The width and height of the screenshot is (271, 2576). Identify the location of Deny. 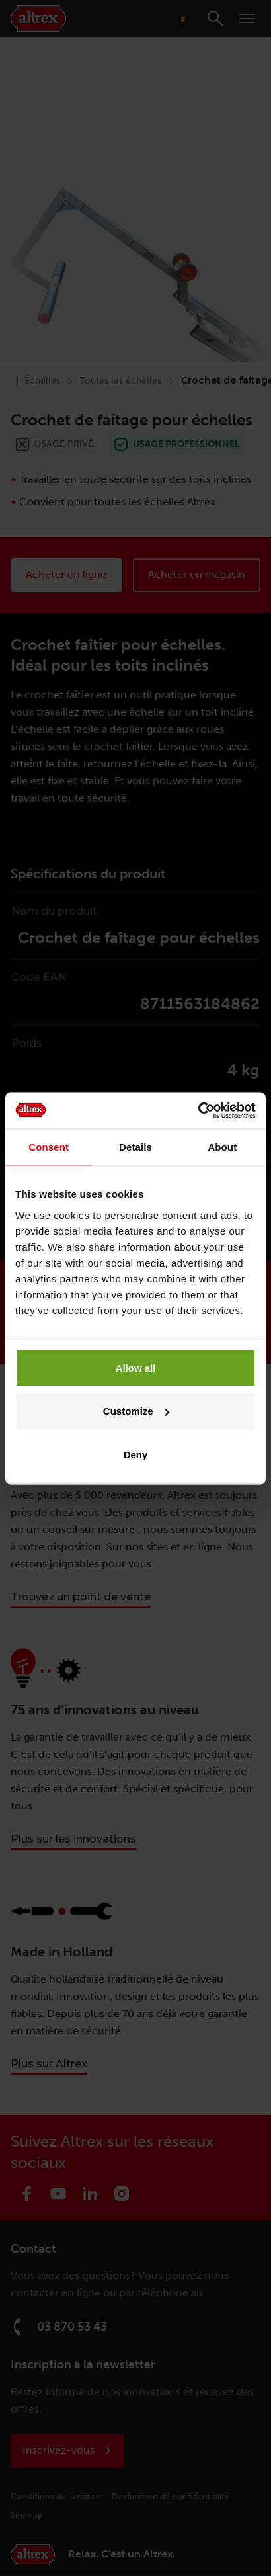
(136, 1454).